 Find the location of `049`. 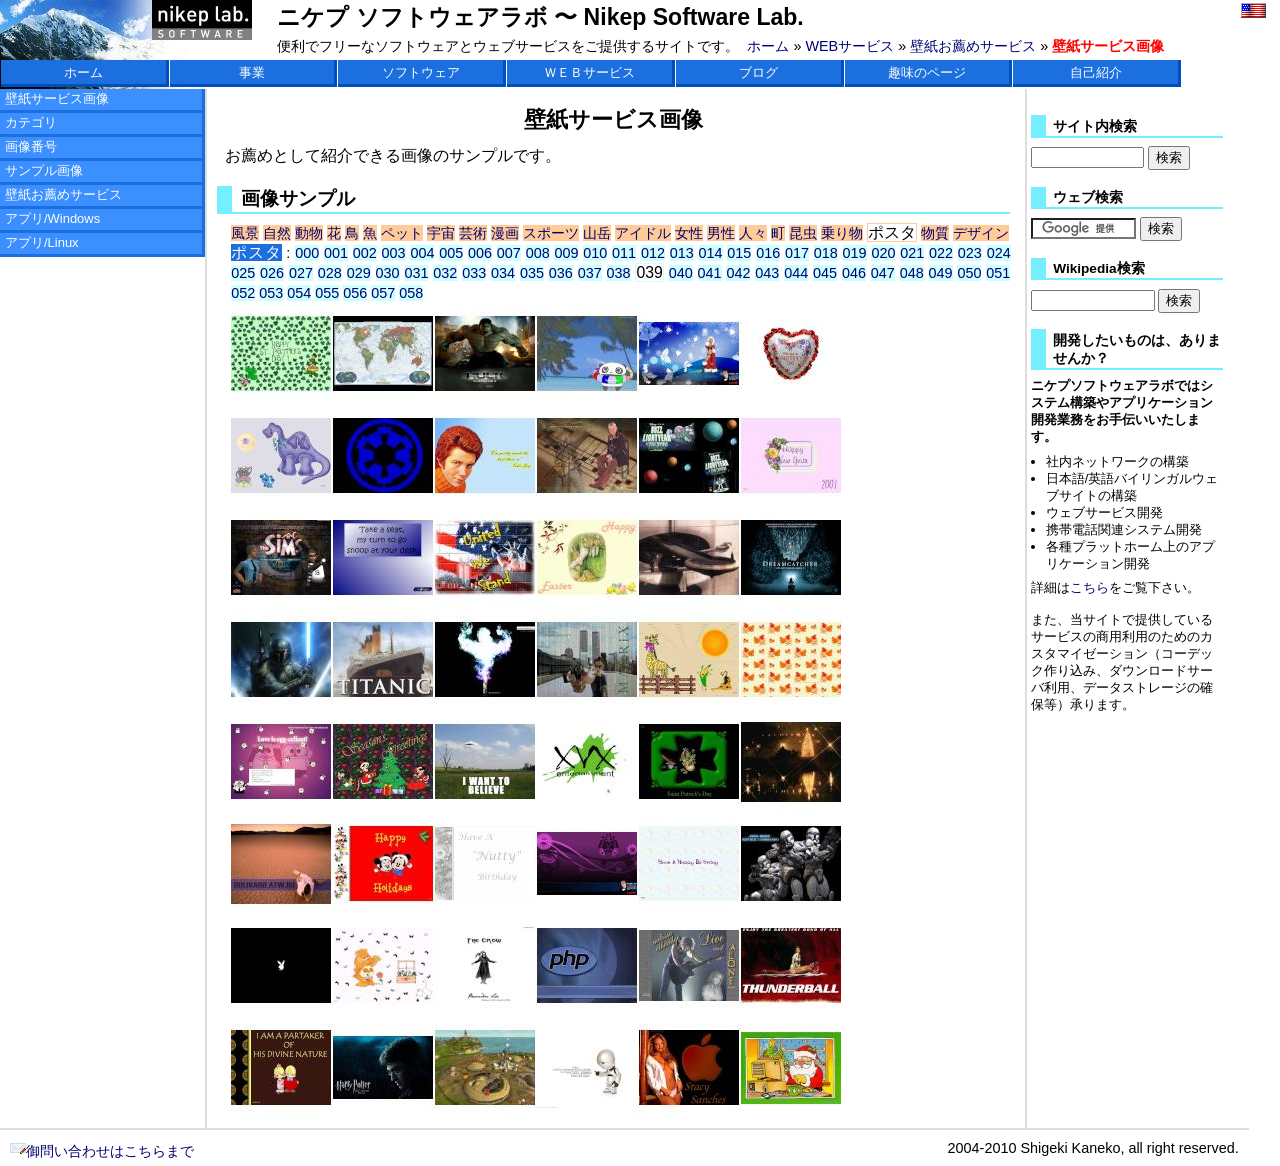

049 is located at coordinates (941, 273).